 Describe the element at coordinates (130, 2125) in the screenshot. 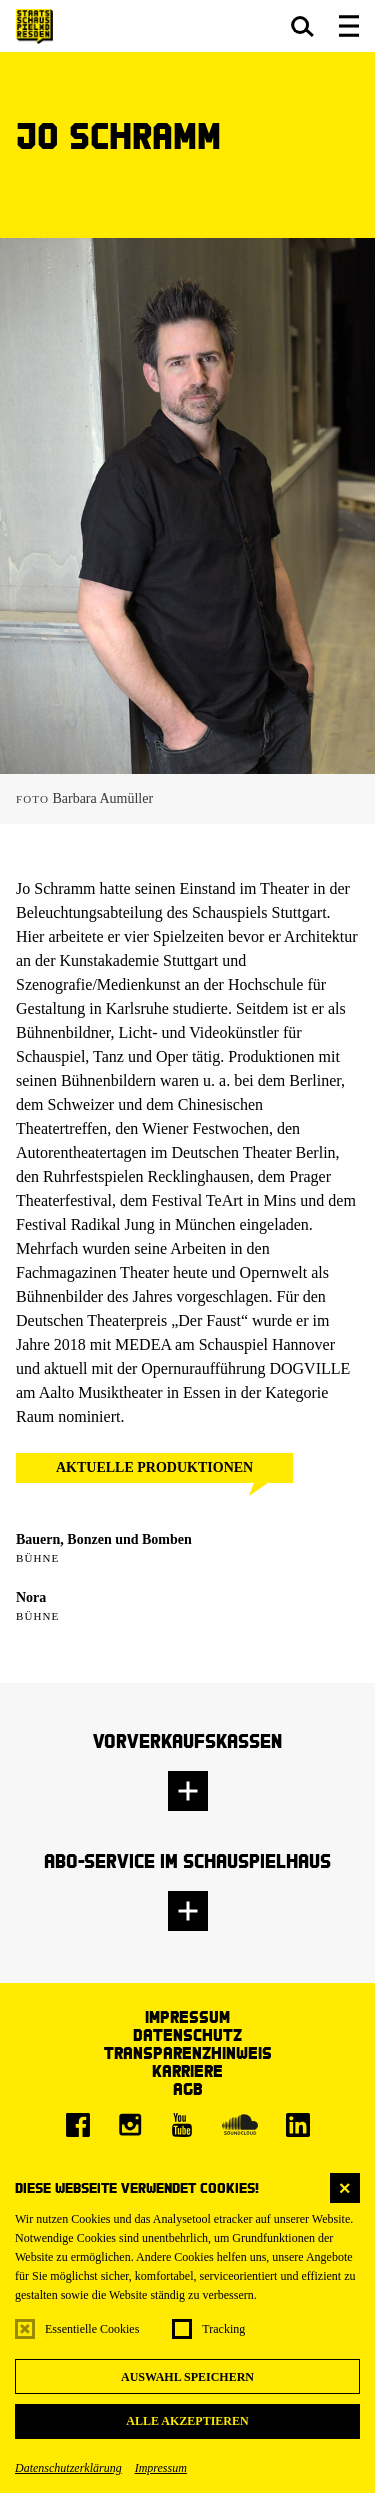

I see `[Instagram]` at that location.